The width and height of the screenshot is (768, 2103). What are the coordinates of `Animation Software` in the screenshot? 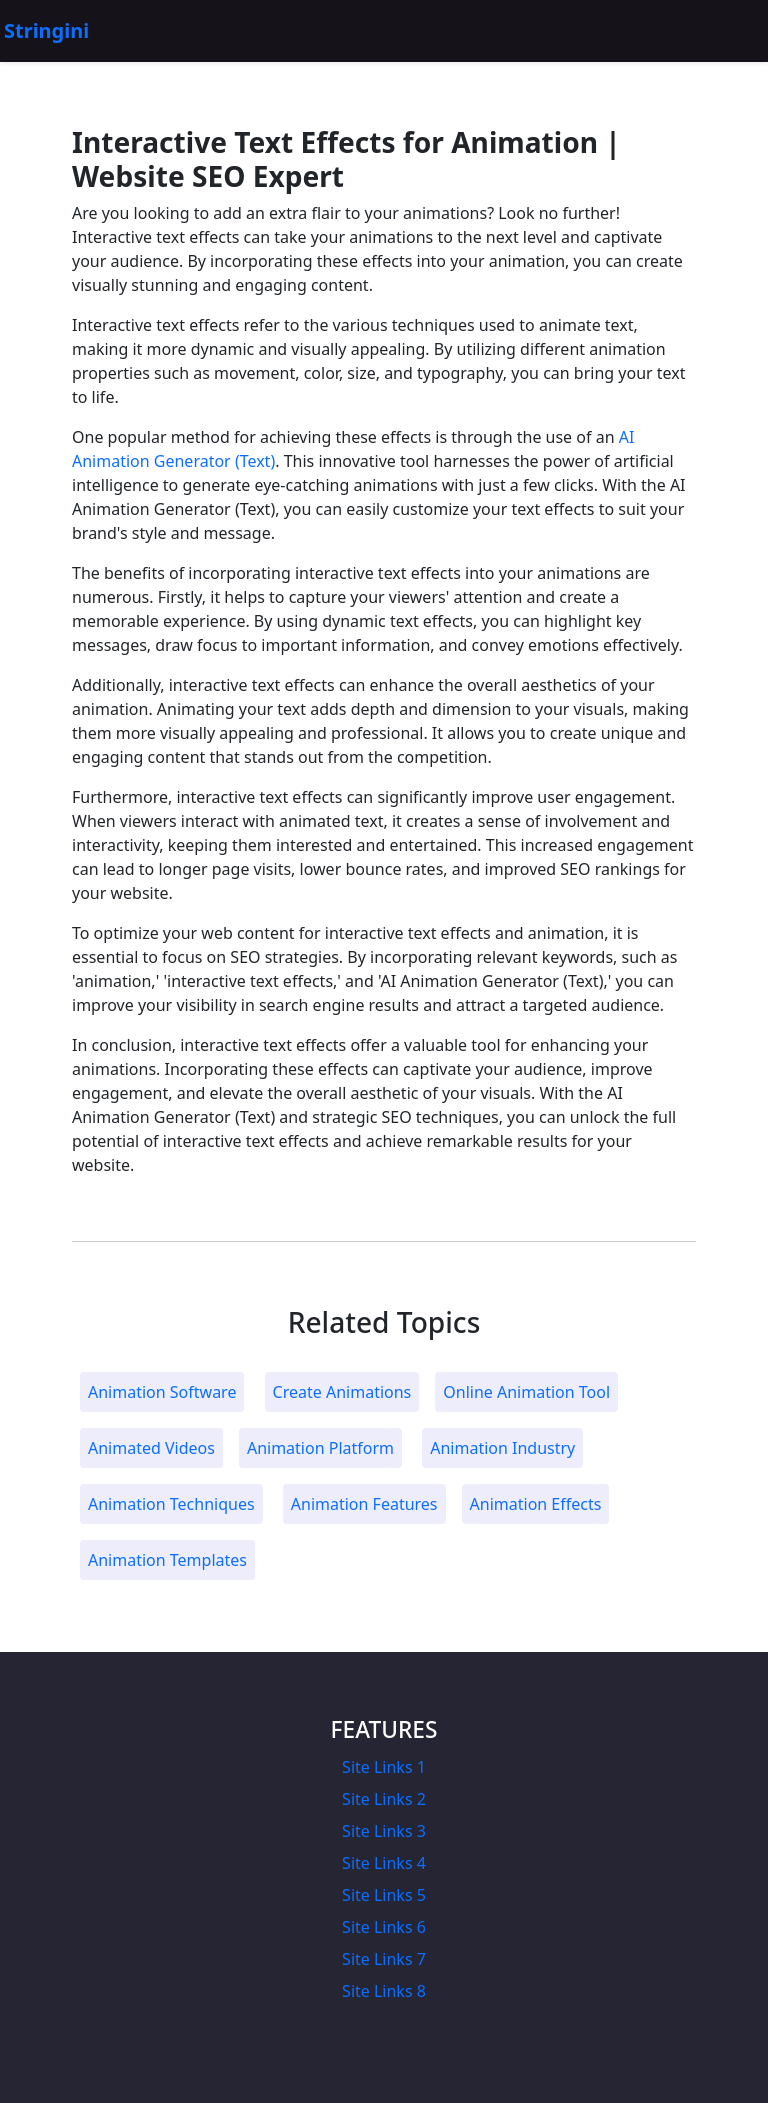 It's located at (162, 1392).